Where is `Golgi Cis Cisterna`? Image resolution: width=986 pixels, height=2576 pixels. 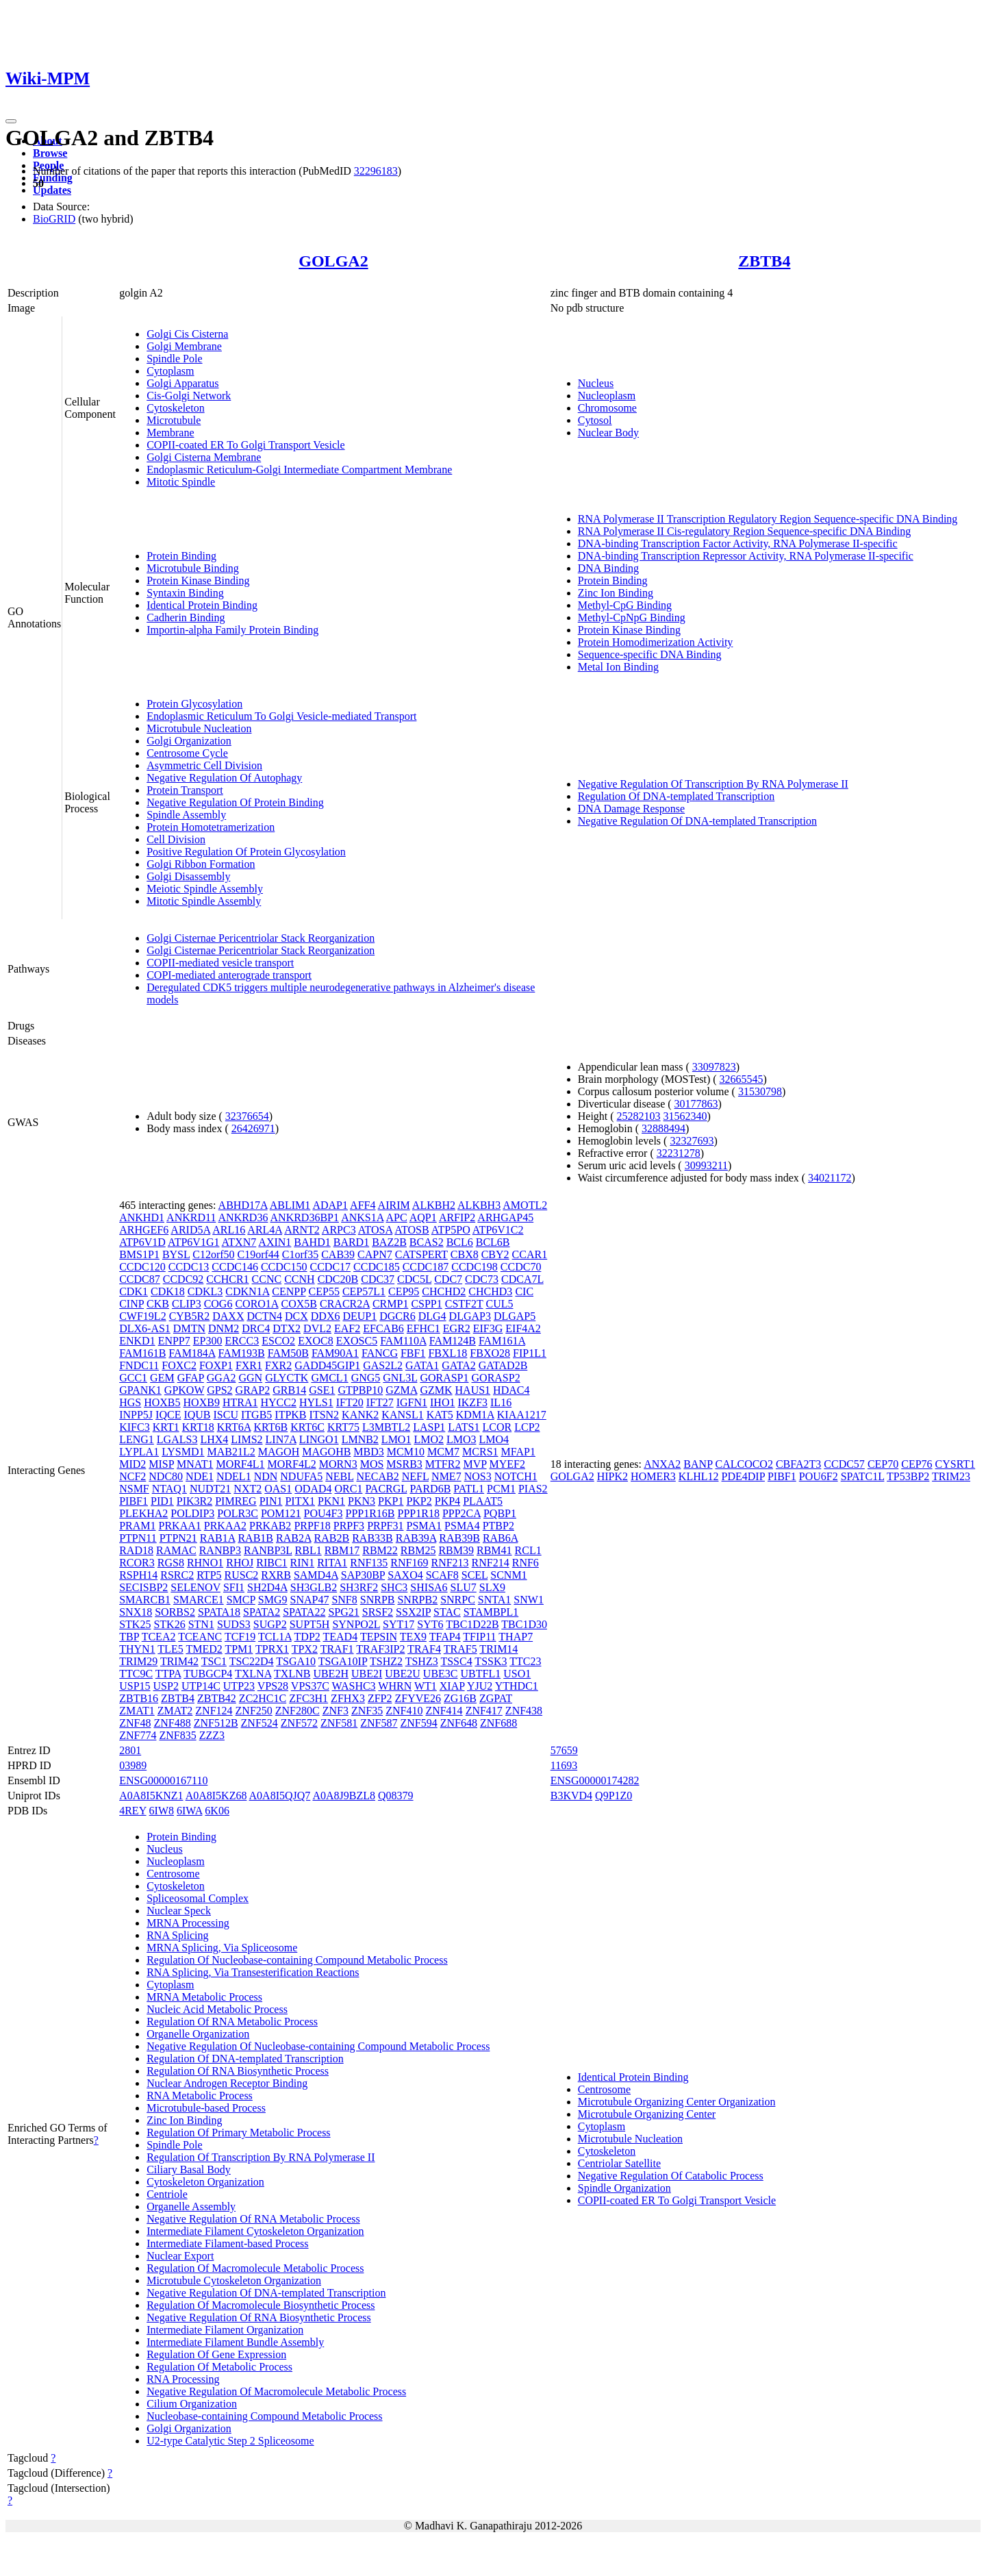 Golgi Cis Cisterna is located at coordinates (187, 334).